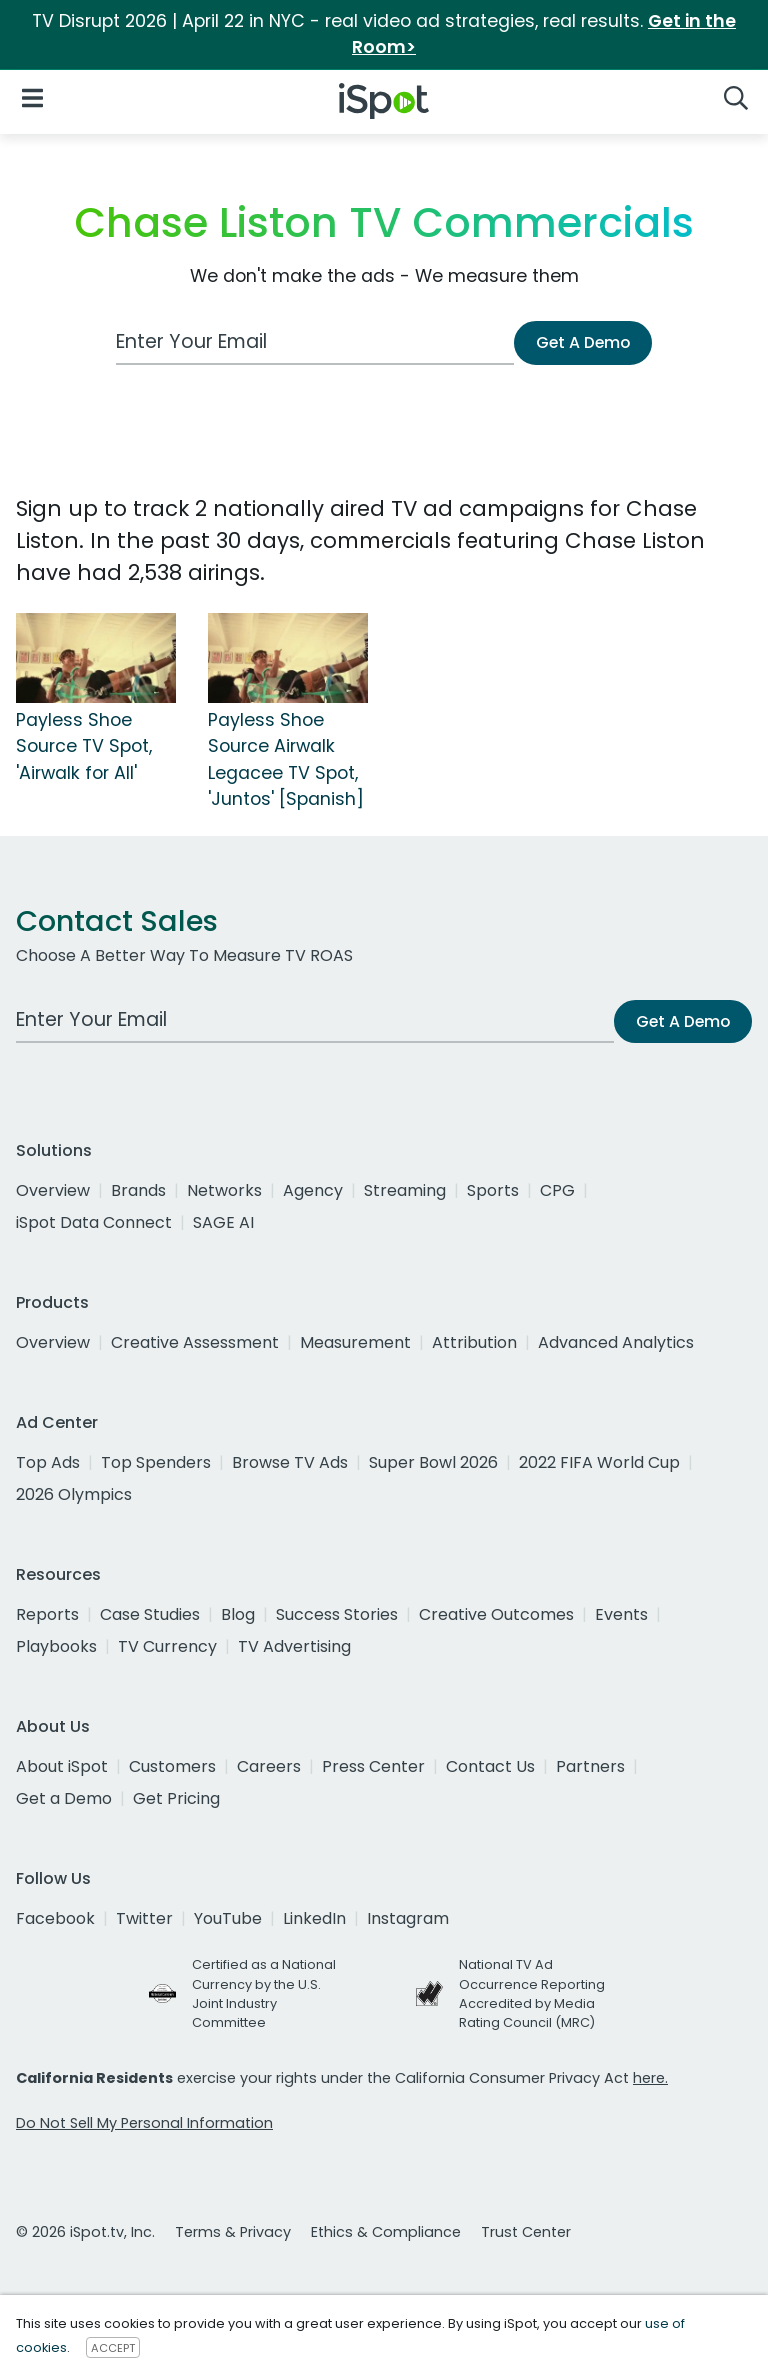 This screenshot has height=2375, width=768. I want to click on Trust Center, so click(526, 2232).